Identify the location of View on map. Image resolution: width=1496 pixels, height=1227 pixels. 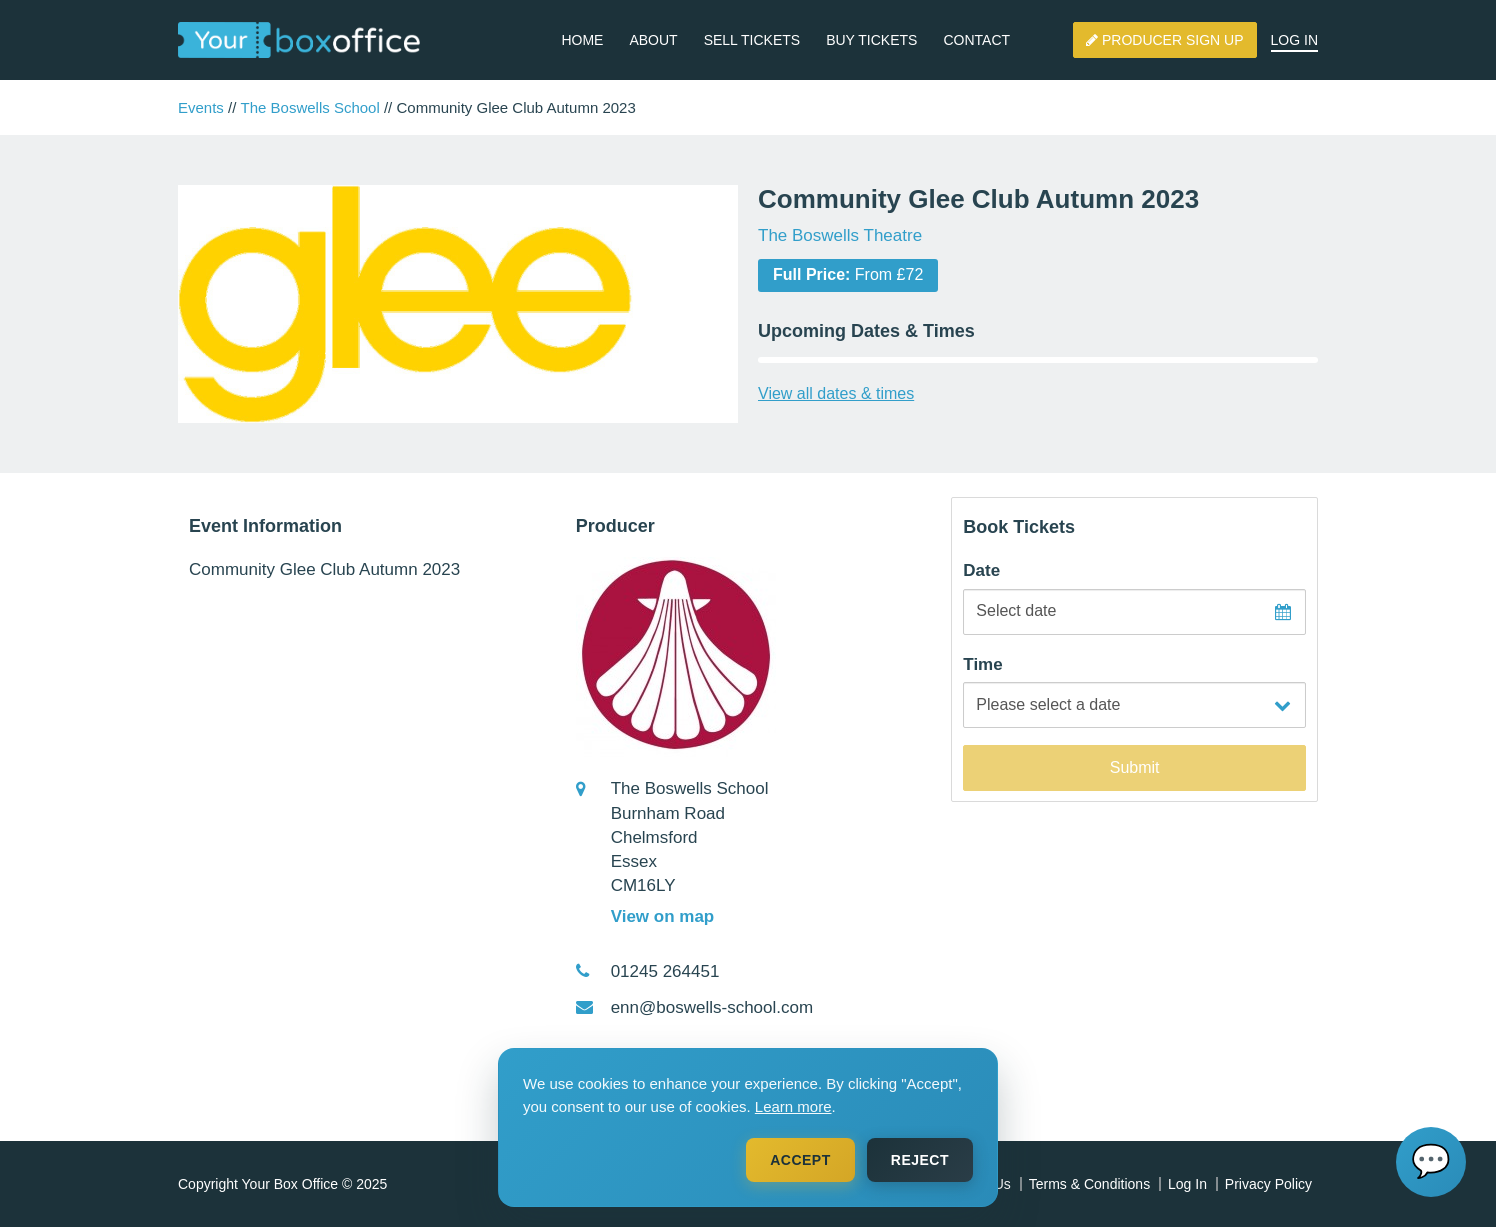
(663, 916).